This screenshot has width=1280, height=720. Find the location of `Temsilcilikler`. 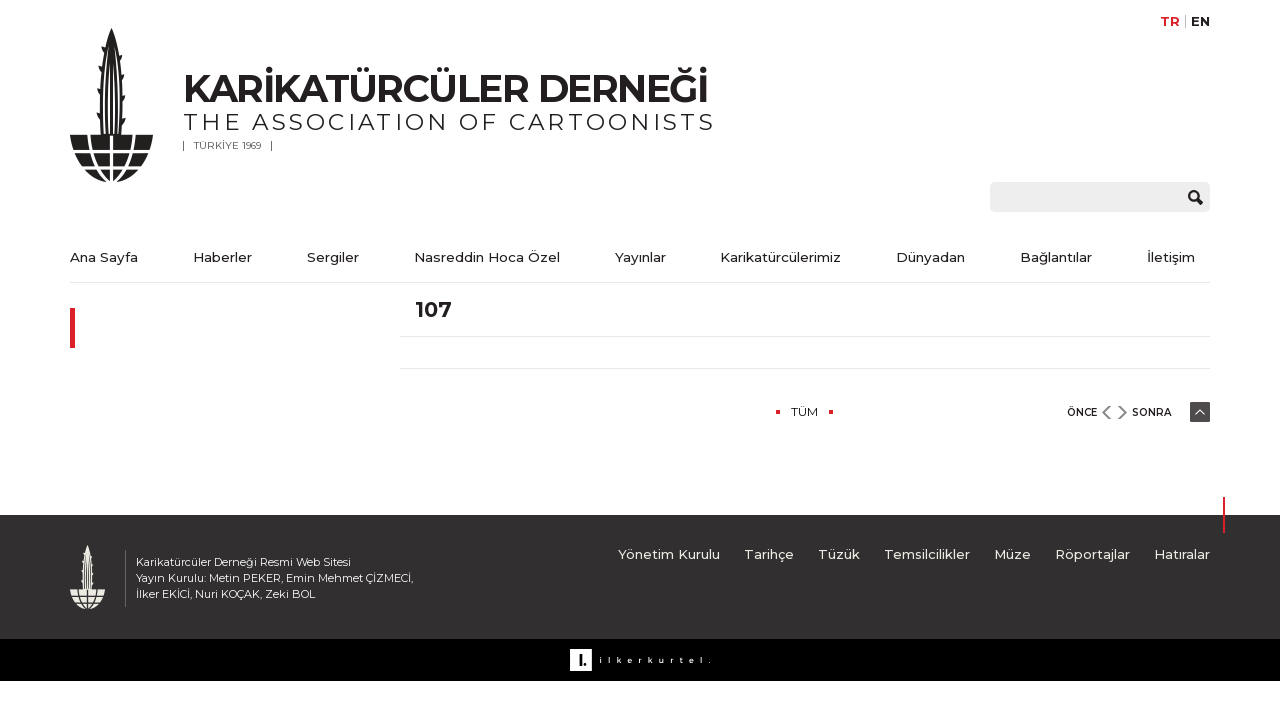

Temsilcilikler is located at coordinates (927, 554).